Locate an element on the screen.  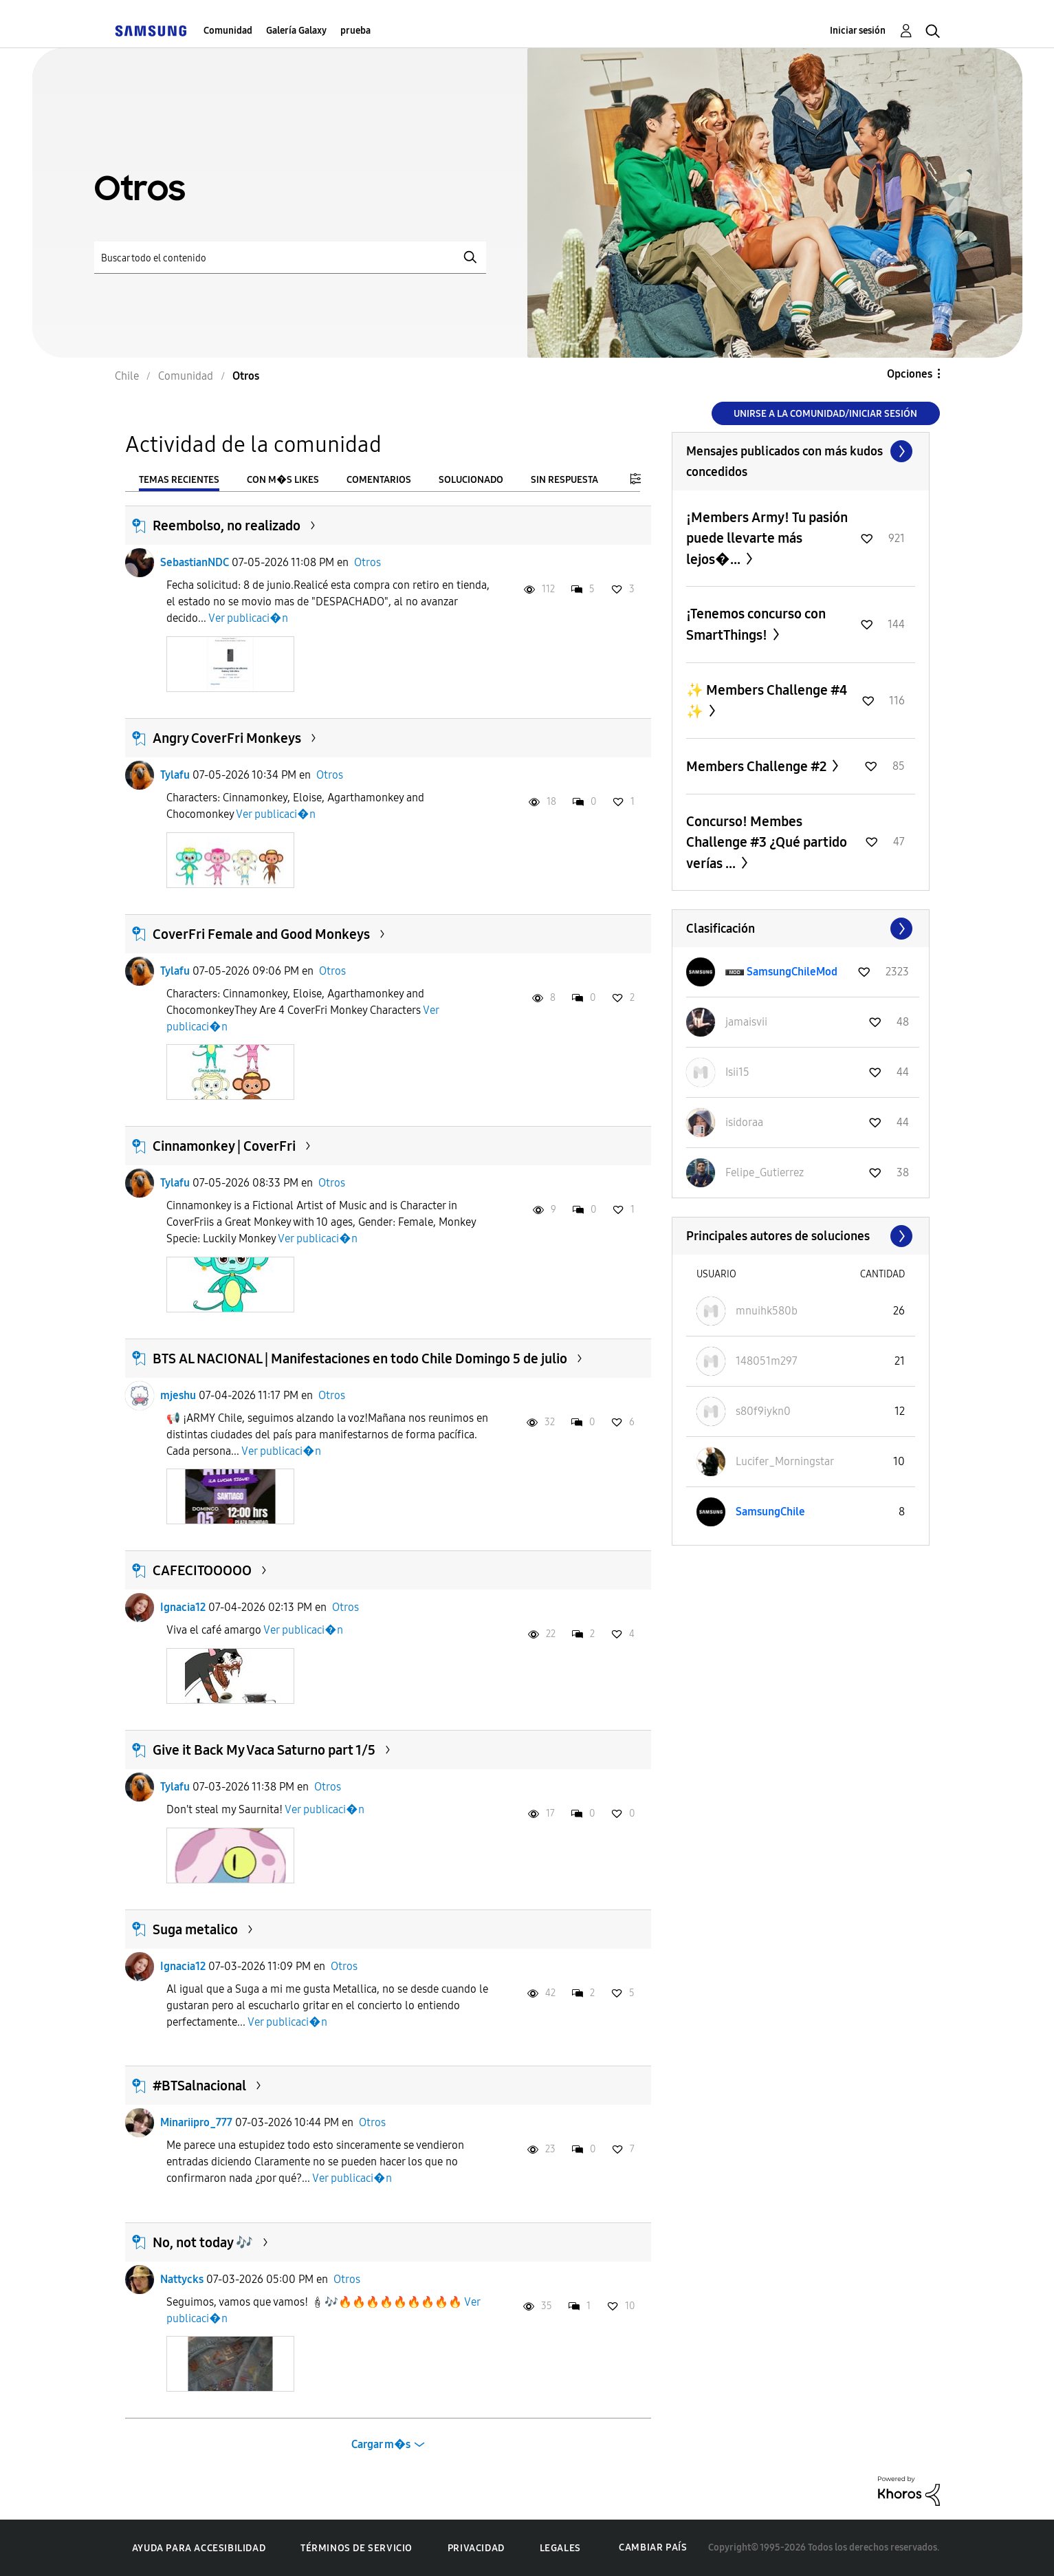
Minariipro_777 is located at coordinates (196, 2122).